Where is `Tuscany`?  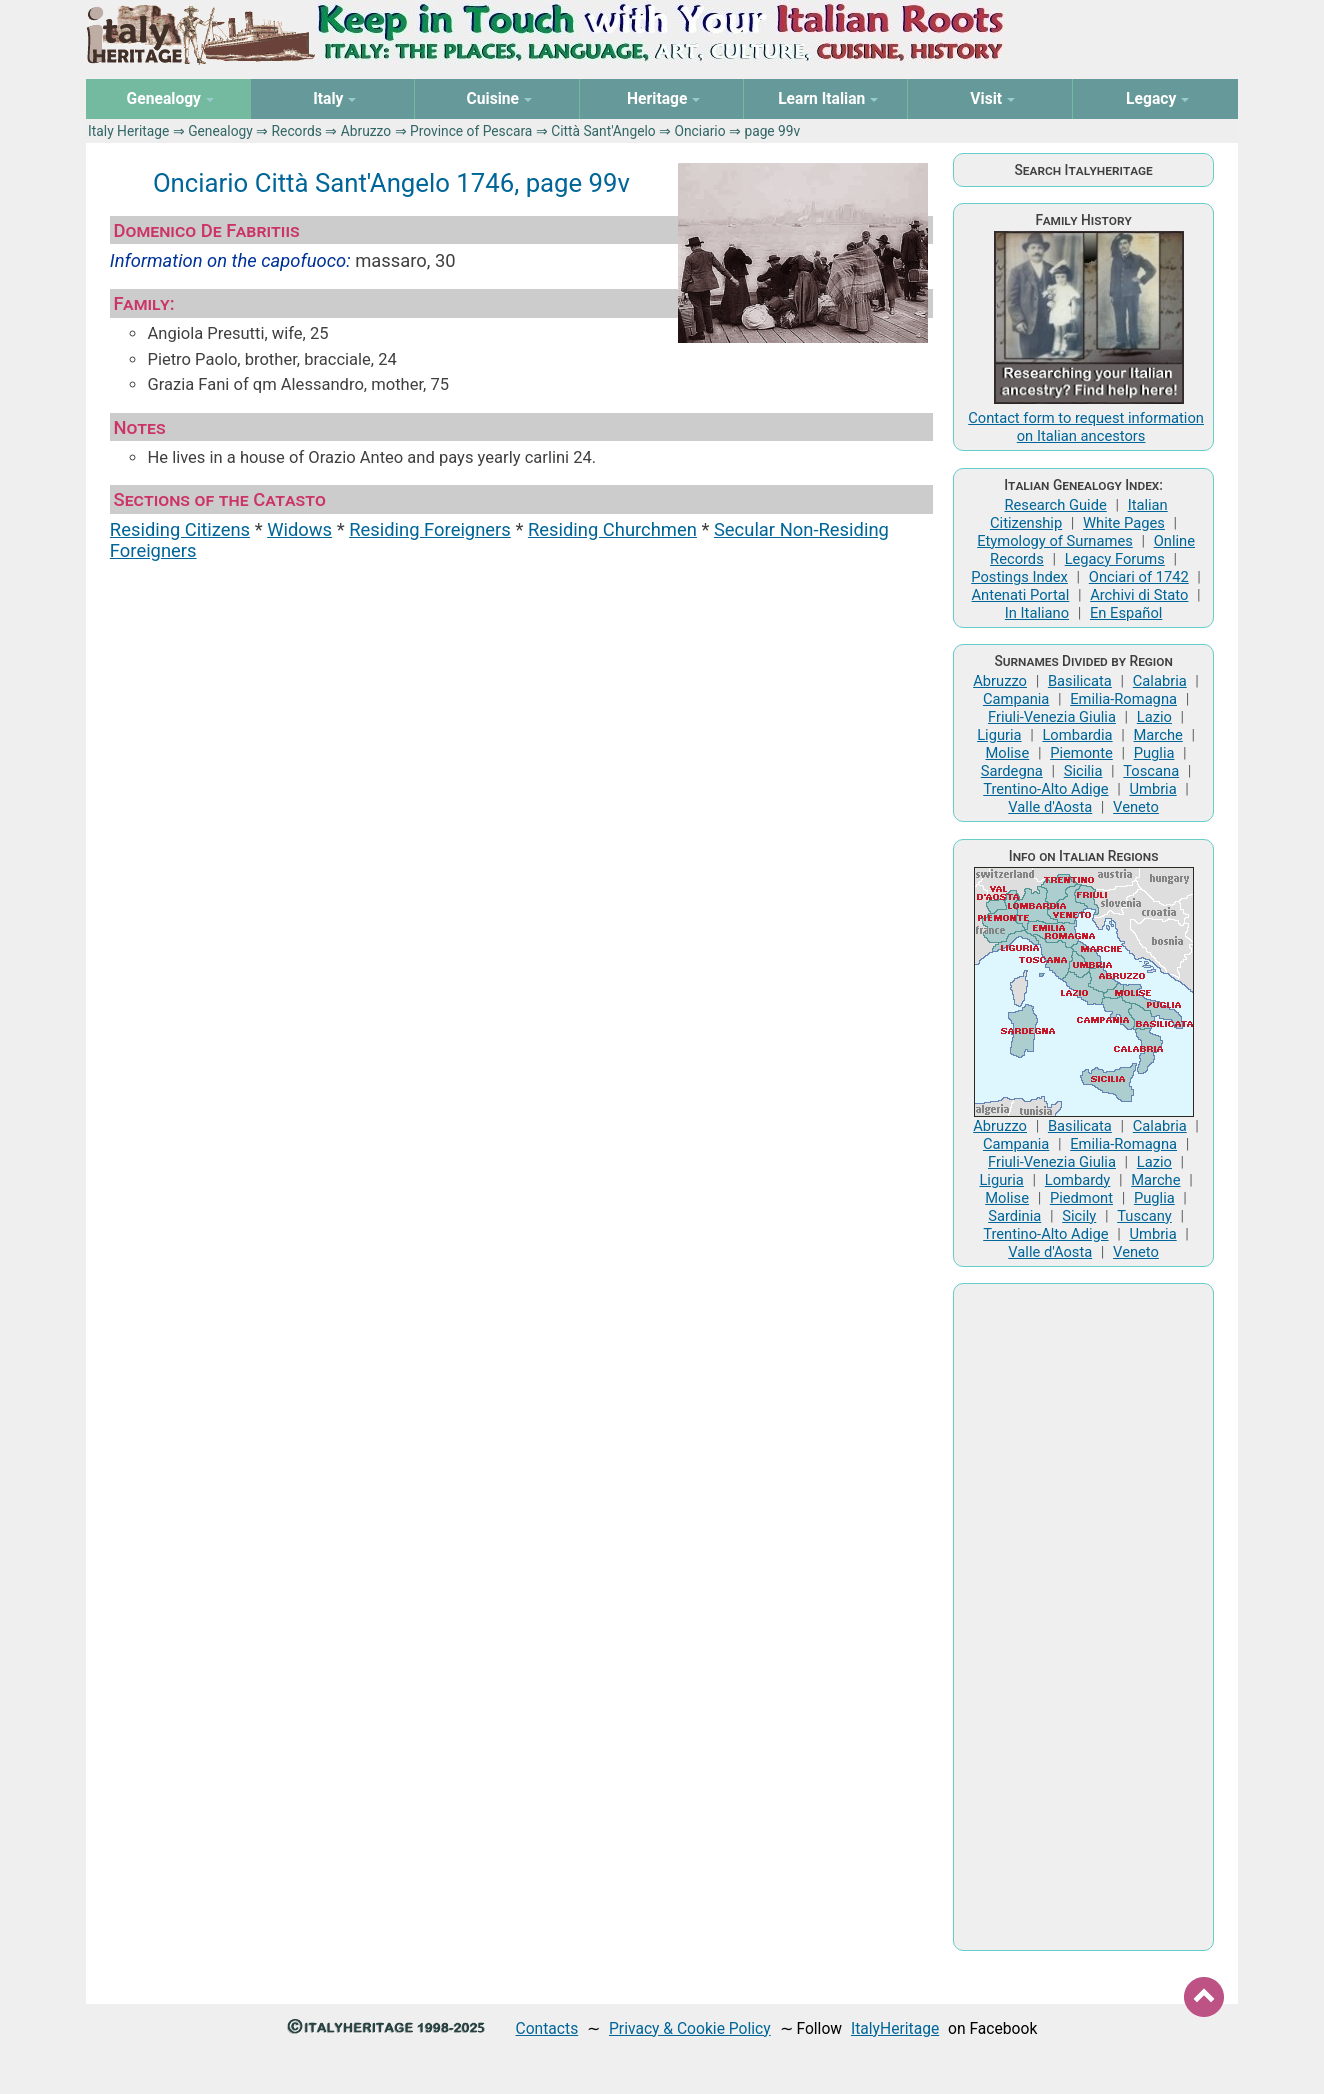
Tuscany is located at coordinates (1144, 1216).